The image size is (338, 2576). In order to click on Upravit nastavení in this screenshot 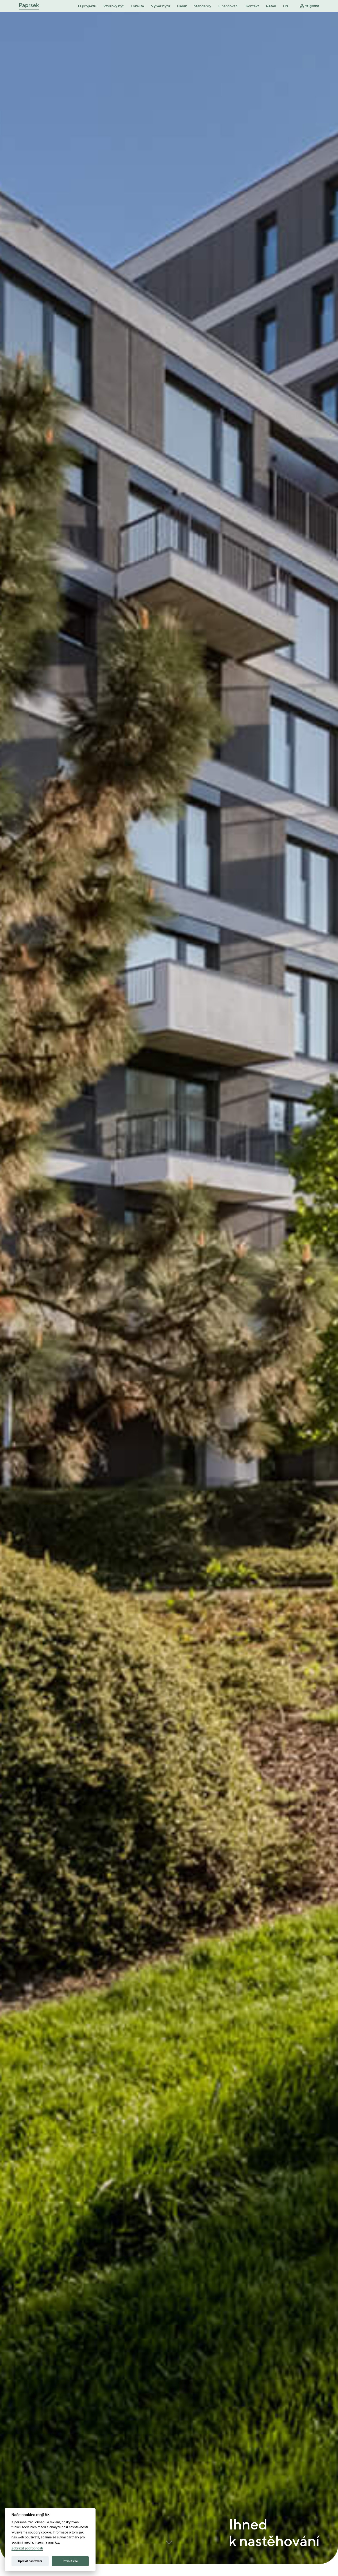, I will do `click(30, 2561)`.